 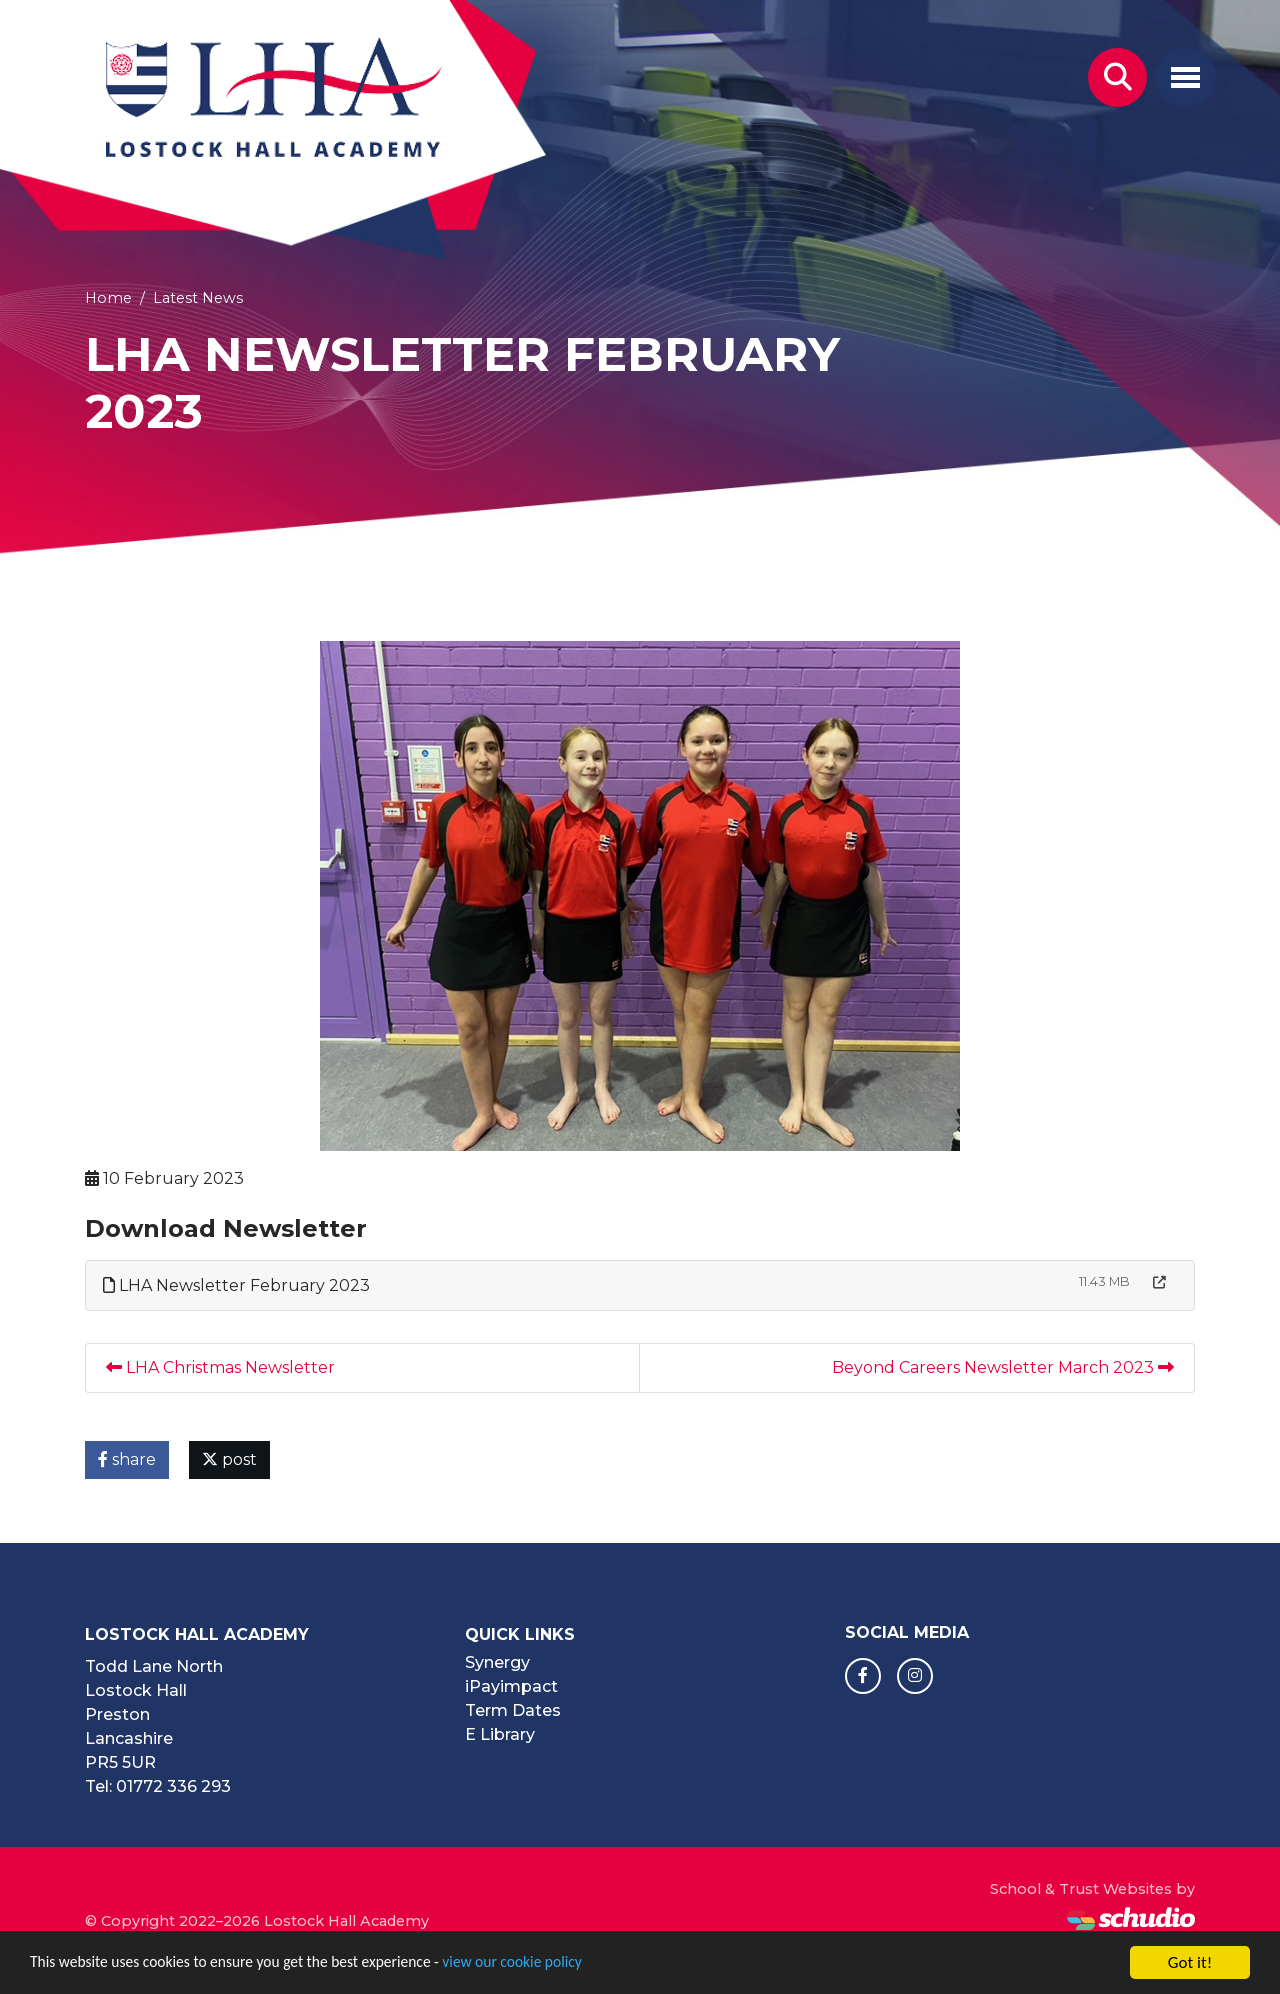 What do you see at coordinates (1003, 1367) in the screenshot?
I see `Beyond Careers Newsletter March 2023` at bounding box center [1003, 1367].